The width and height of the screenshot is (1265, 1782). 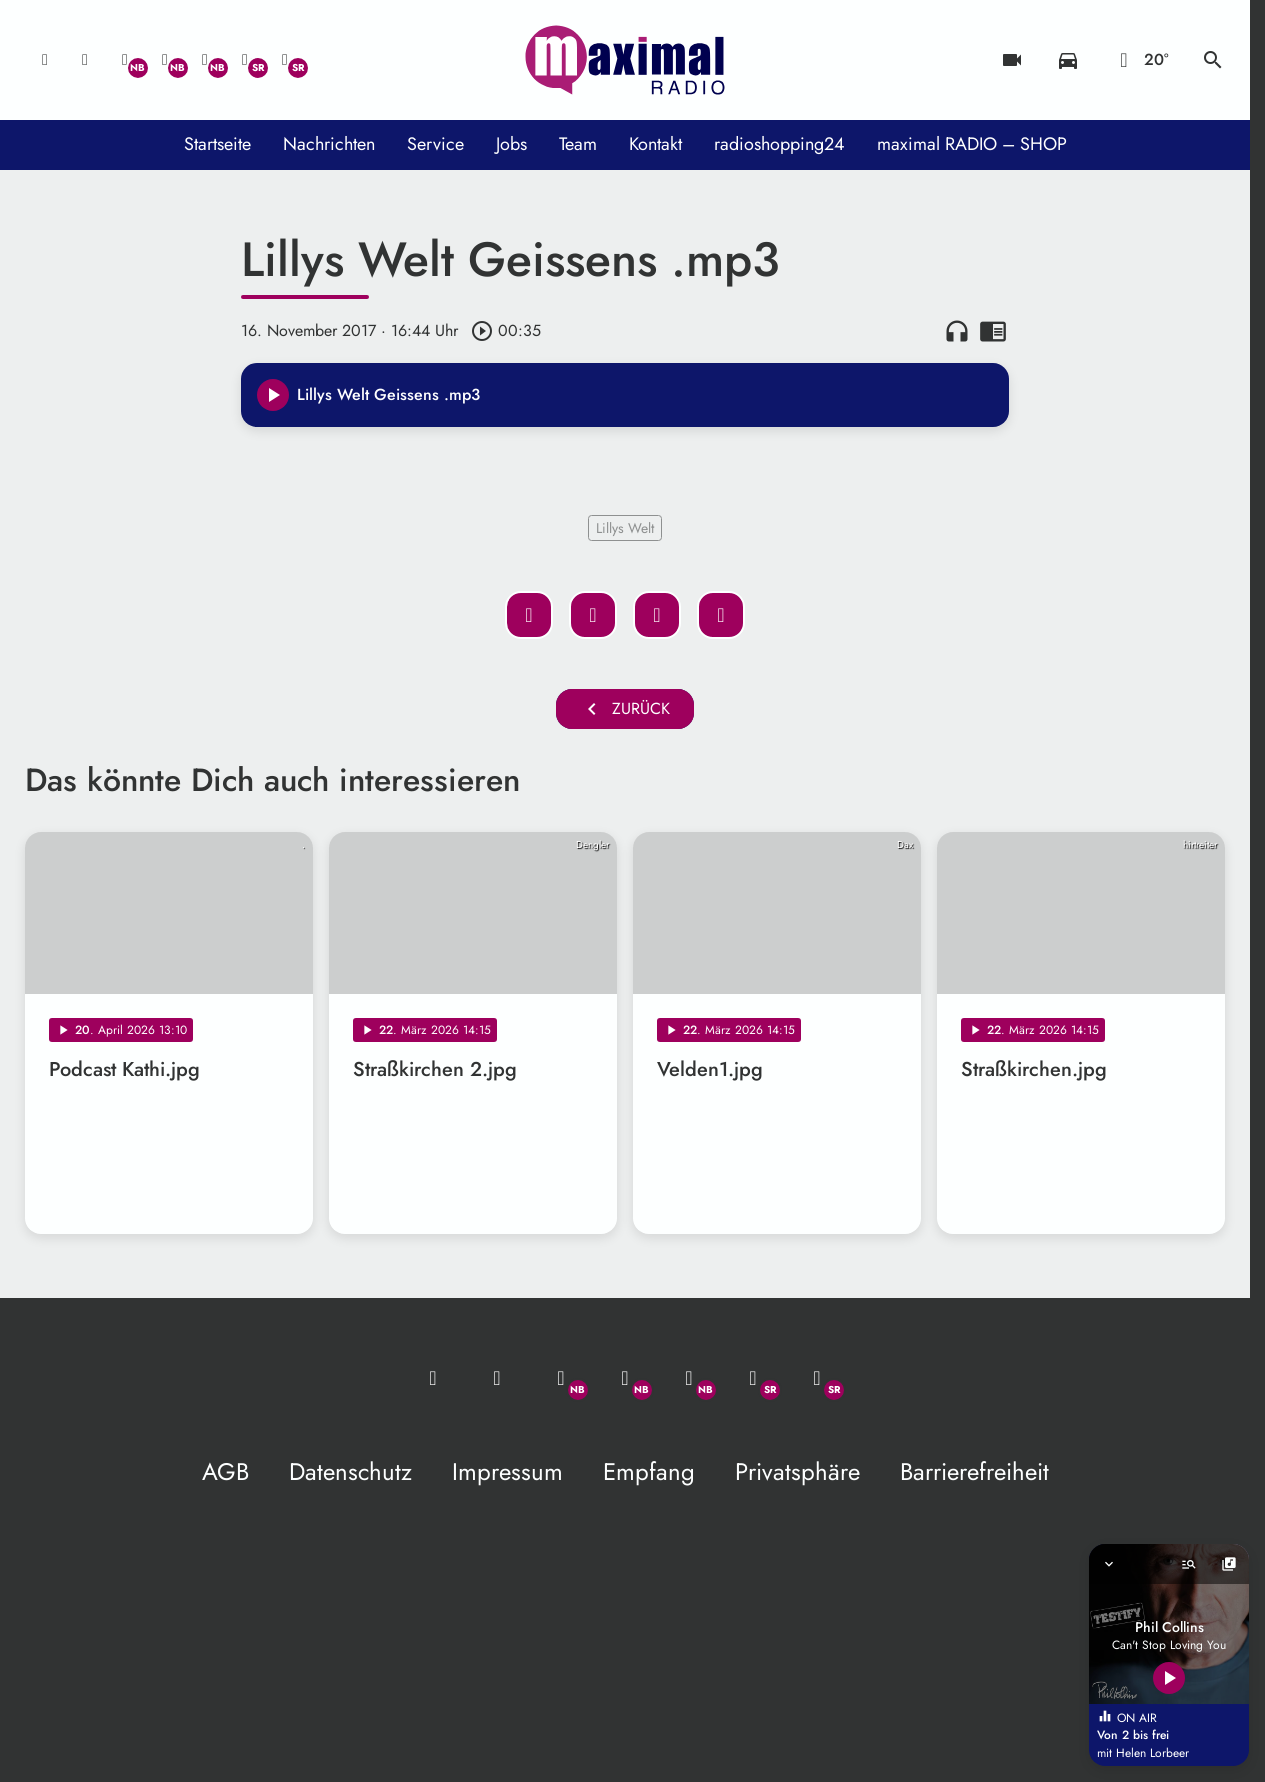 What do you see at coordinates (1213, 60) in the screenshot?
I see `search [Suche anzeigen]` at bounding box center [1213, 60].